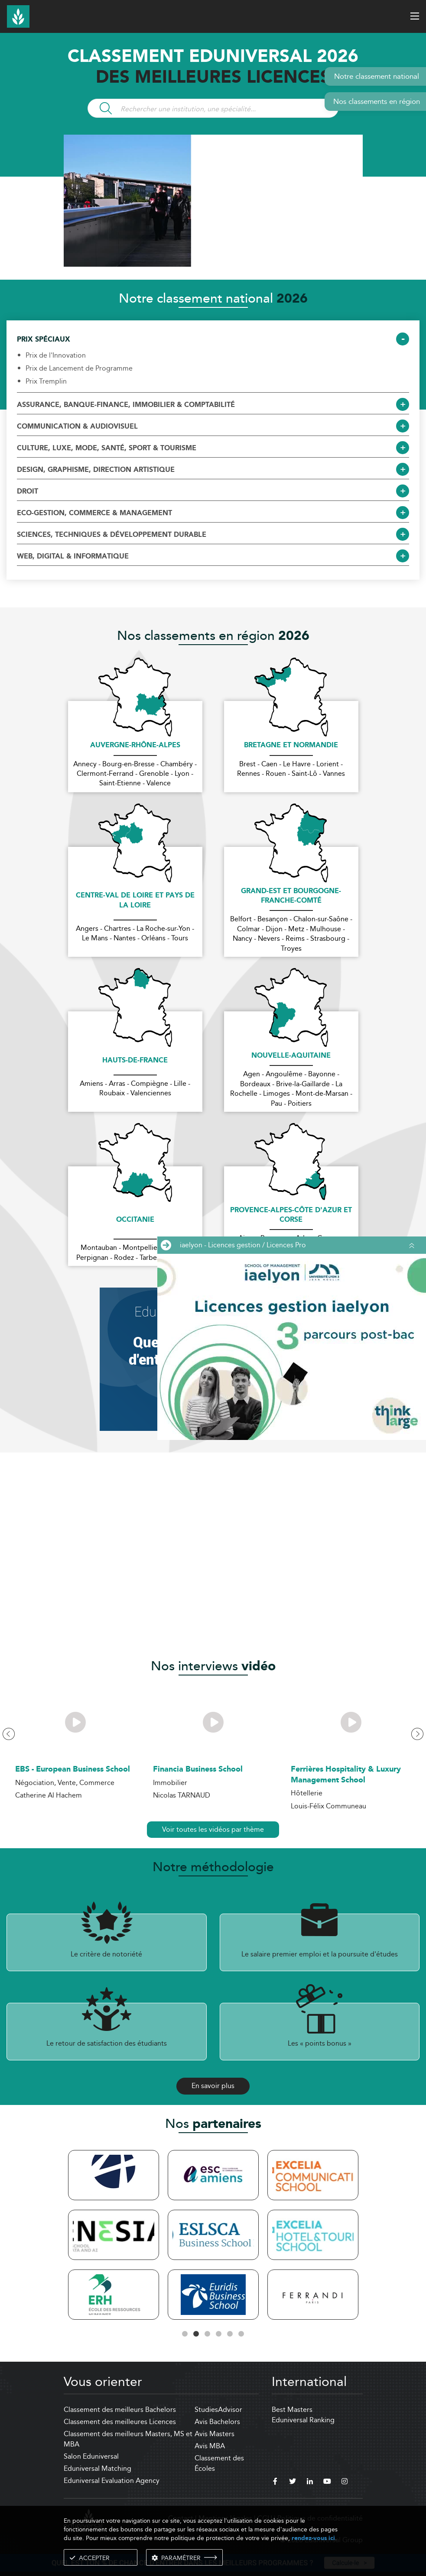 This screenshot has width=426, height=2576. I want to click on Avis Masters, so click(214, 2433).